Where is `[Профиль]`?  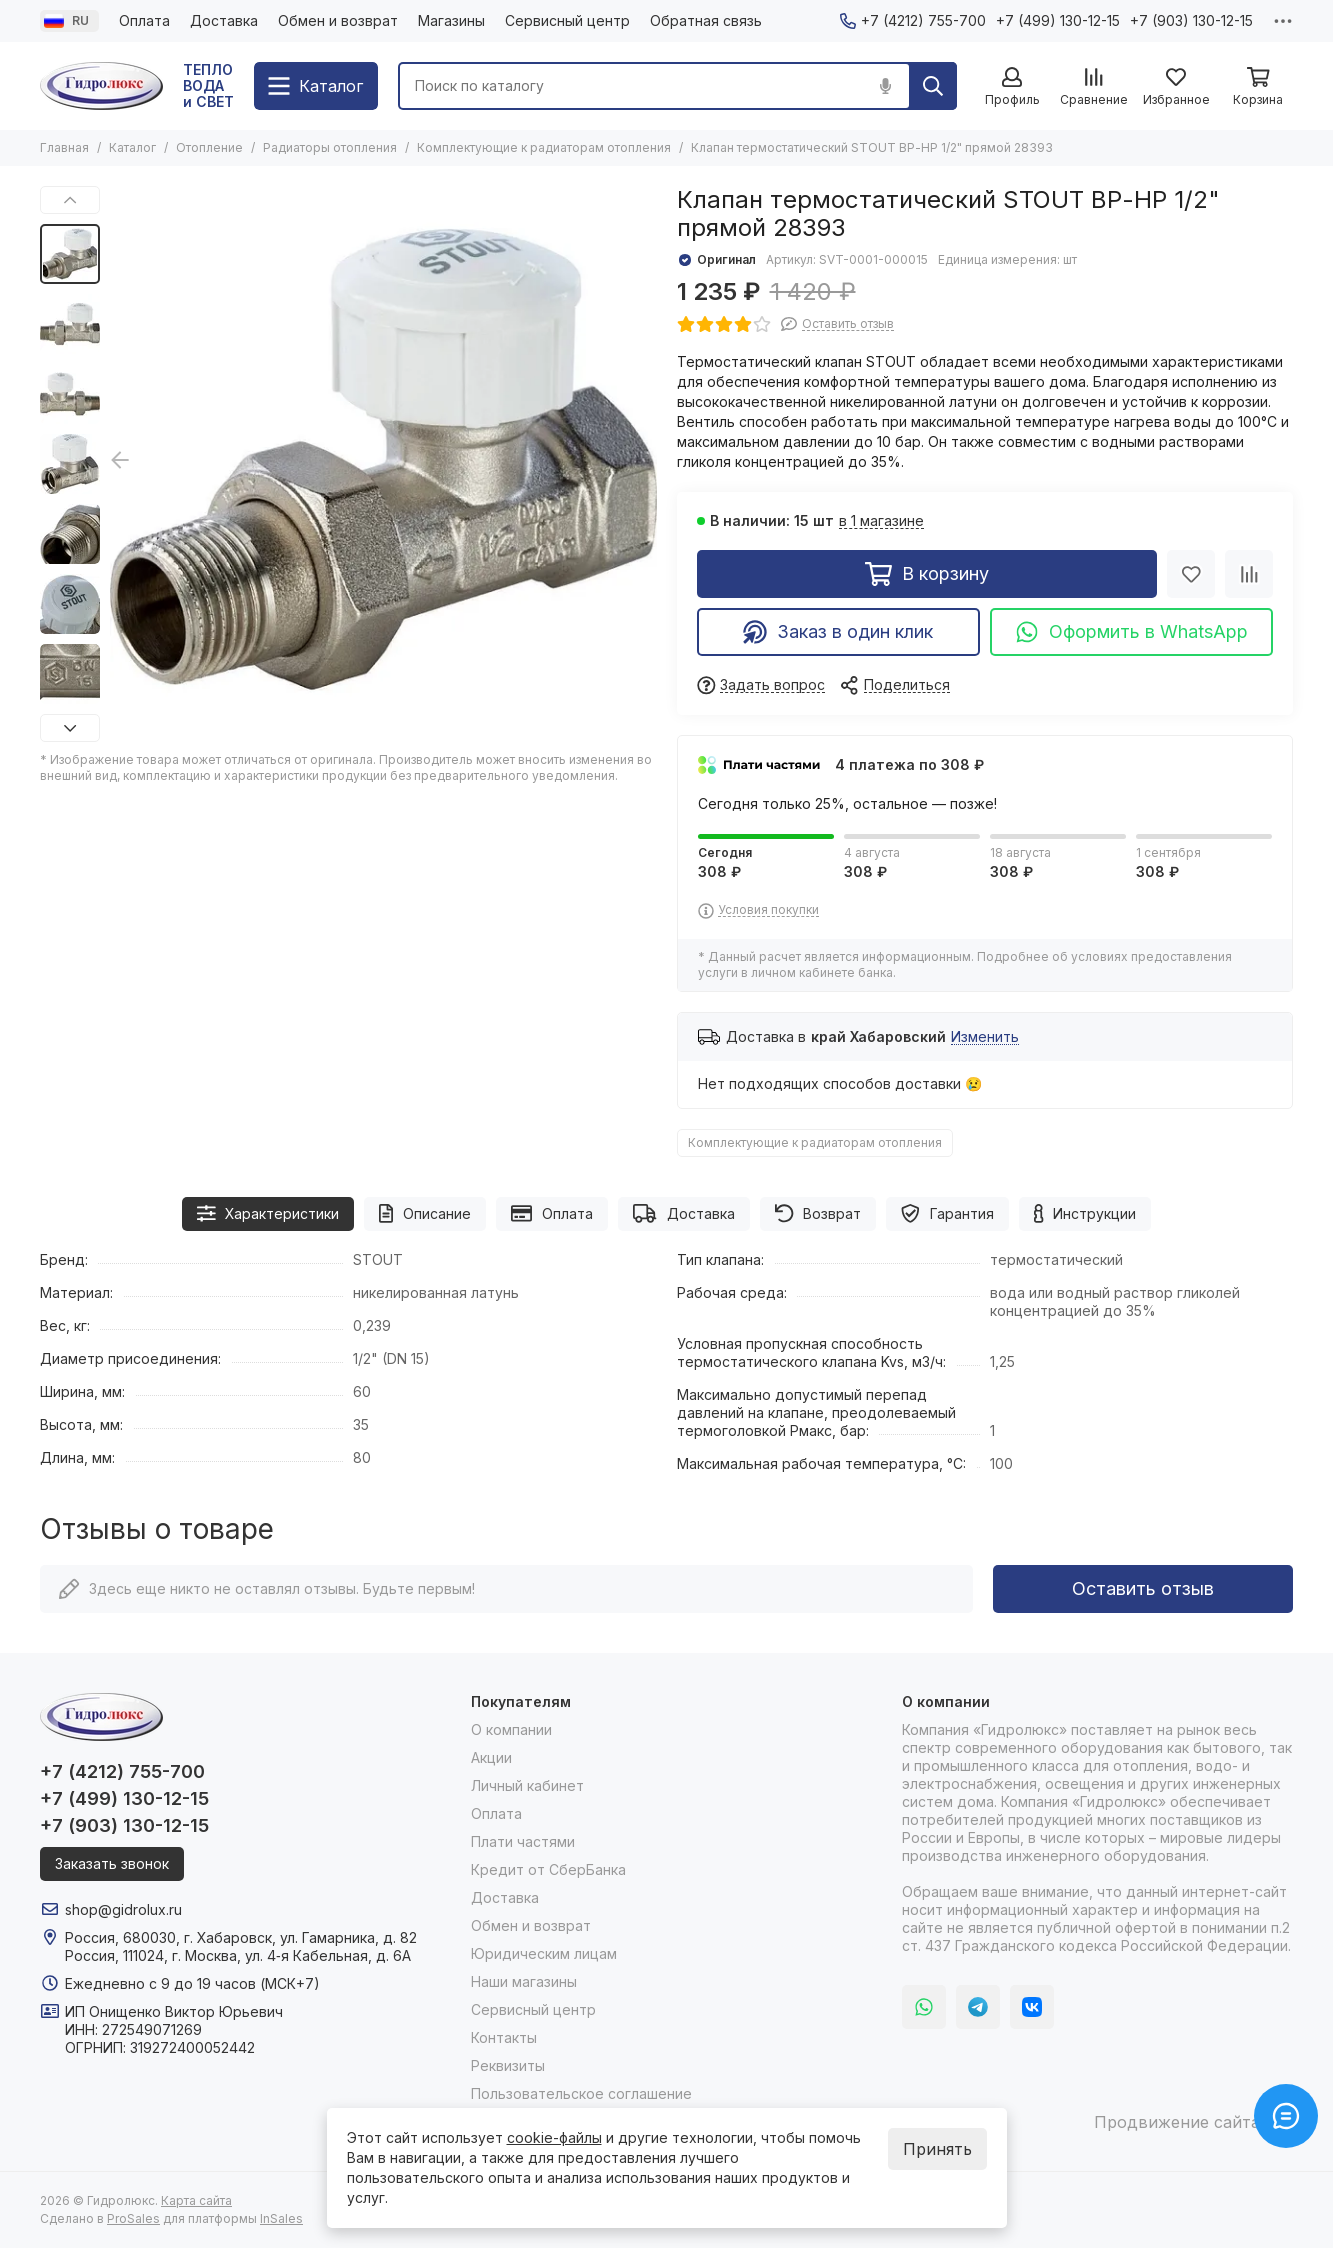 [Профиль] is located at coordinates (1012, 87).